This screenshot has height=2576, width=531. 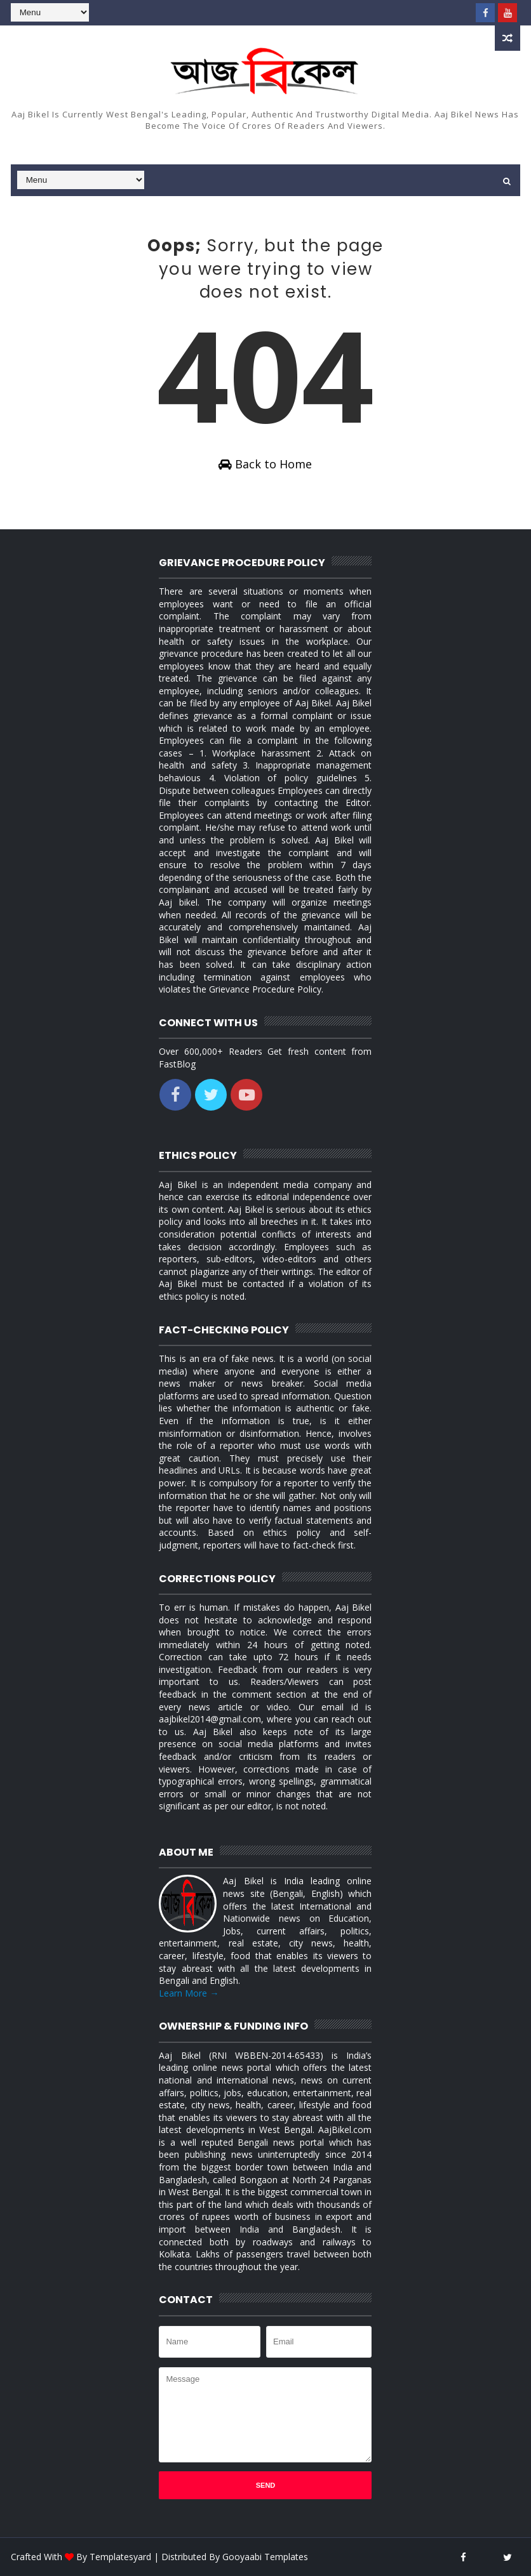 I want to click on Gooyaabi Templates, so click(x=265, y=2557).